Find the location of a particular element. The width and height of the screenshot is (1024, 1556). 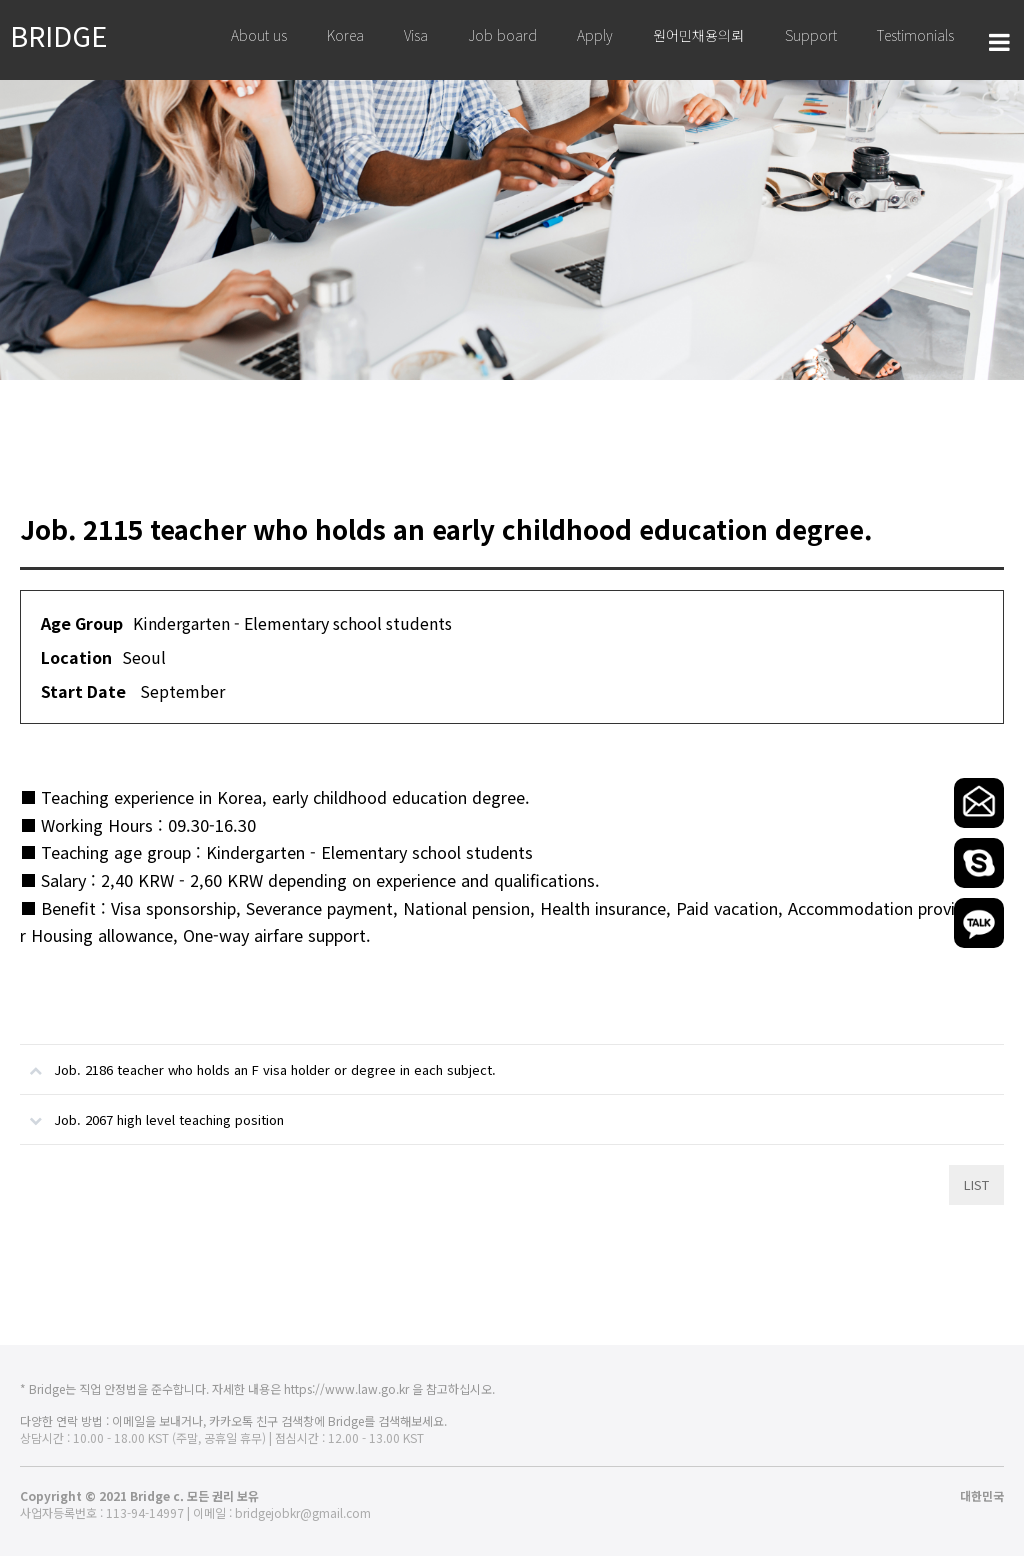

BRIDGE is located at coordinates (59, 35).